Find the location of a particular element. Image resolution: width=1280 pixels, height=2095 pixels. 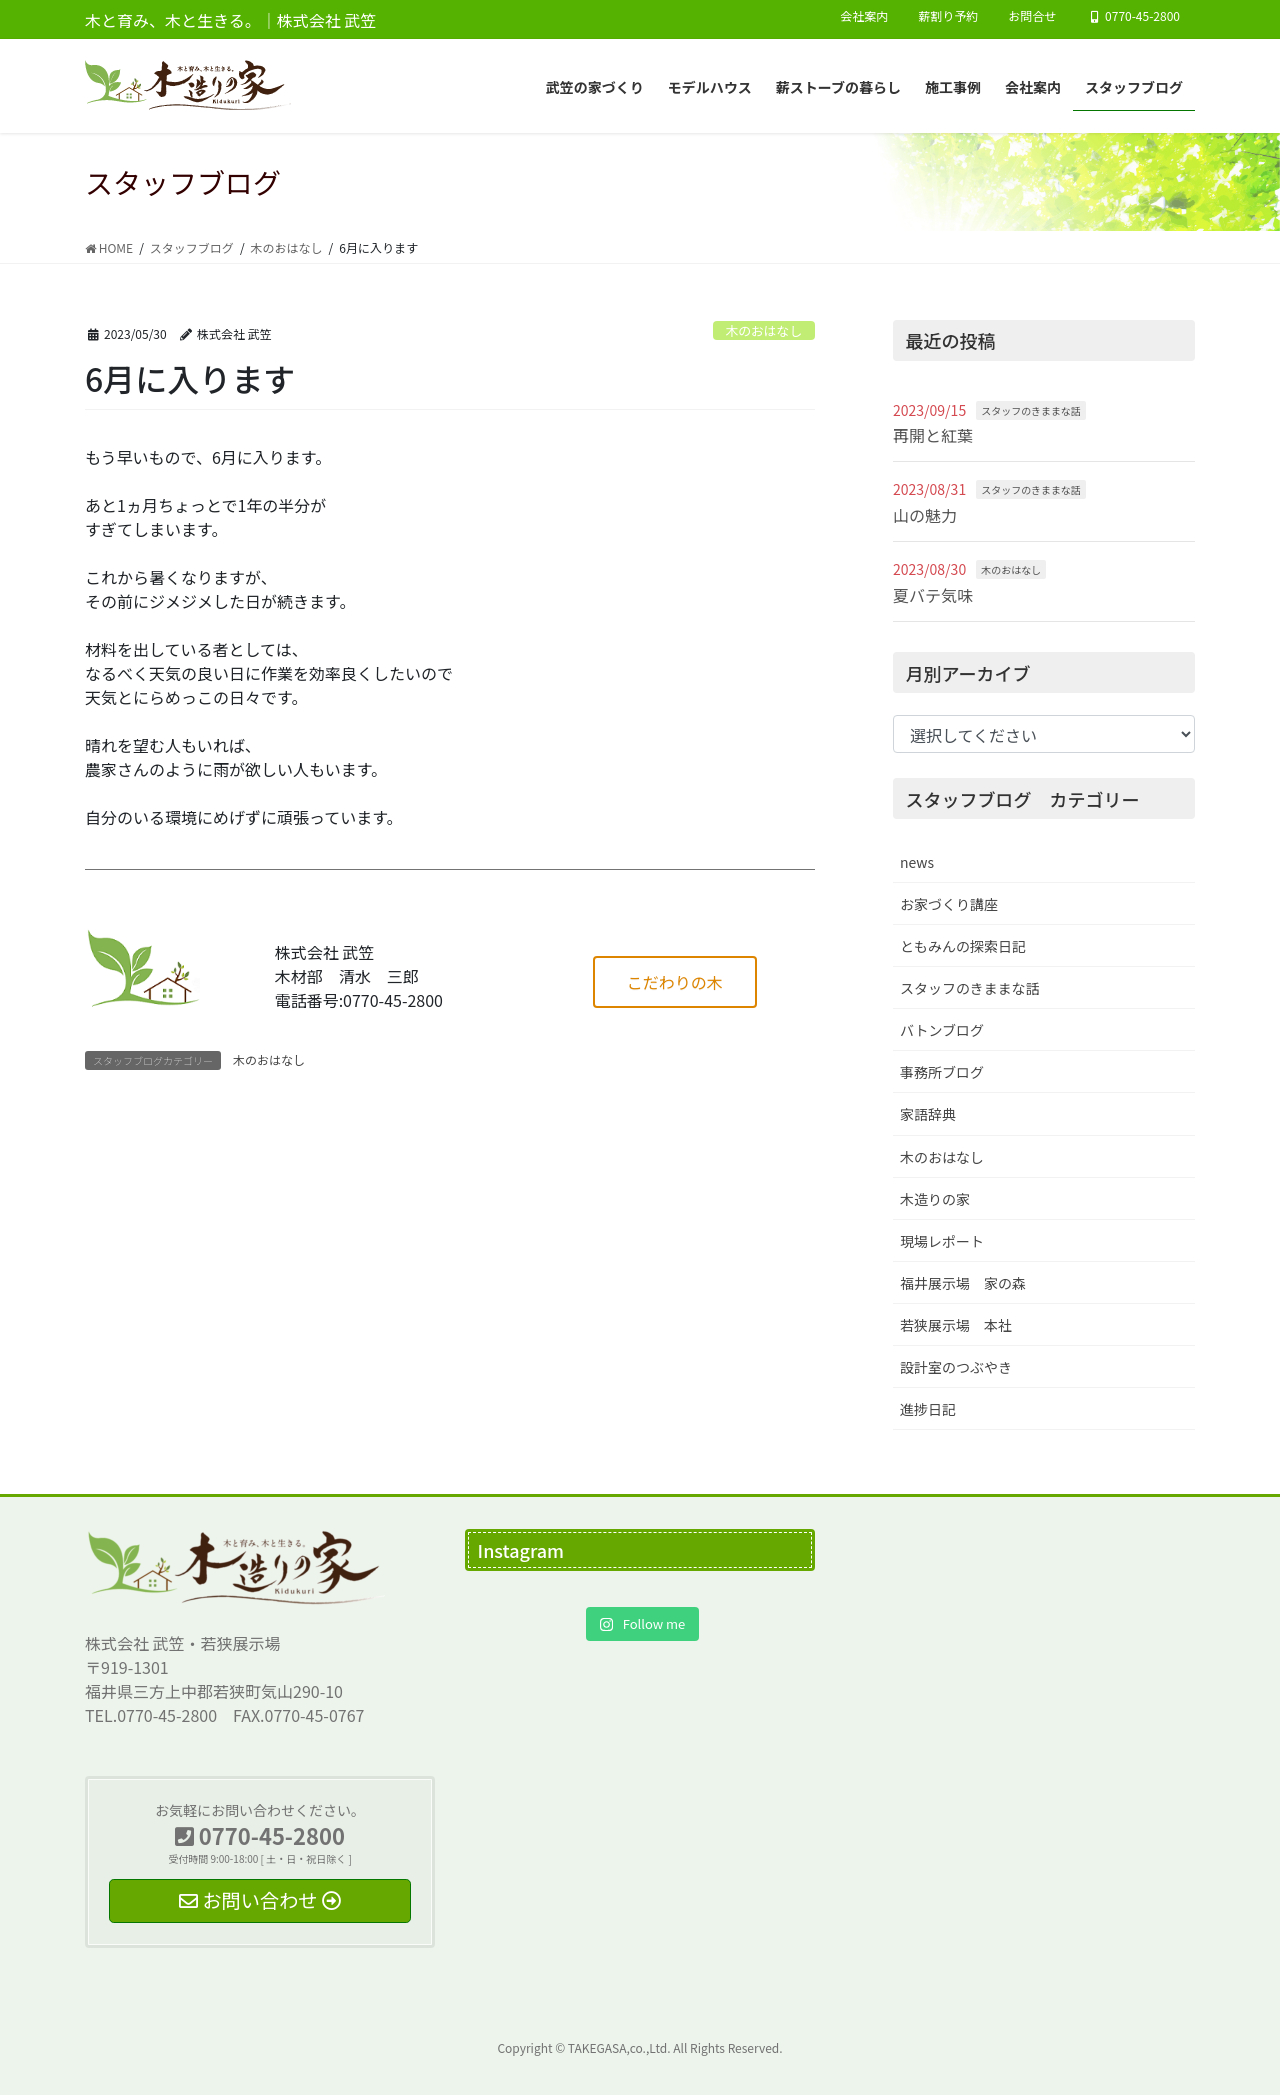

山の魅力 is located at coordinates (925, 515).